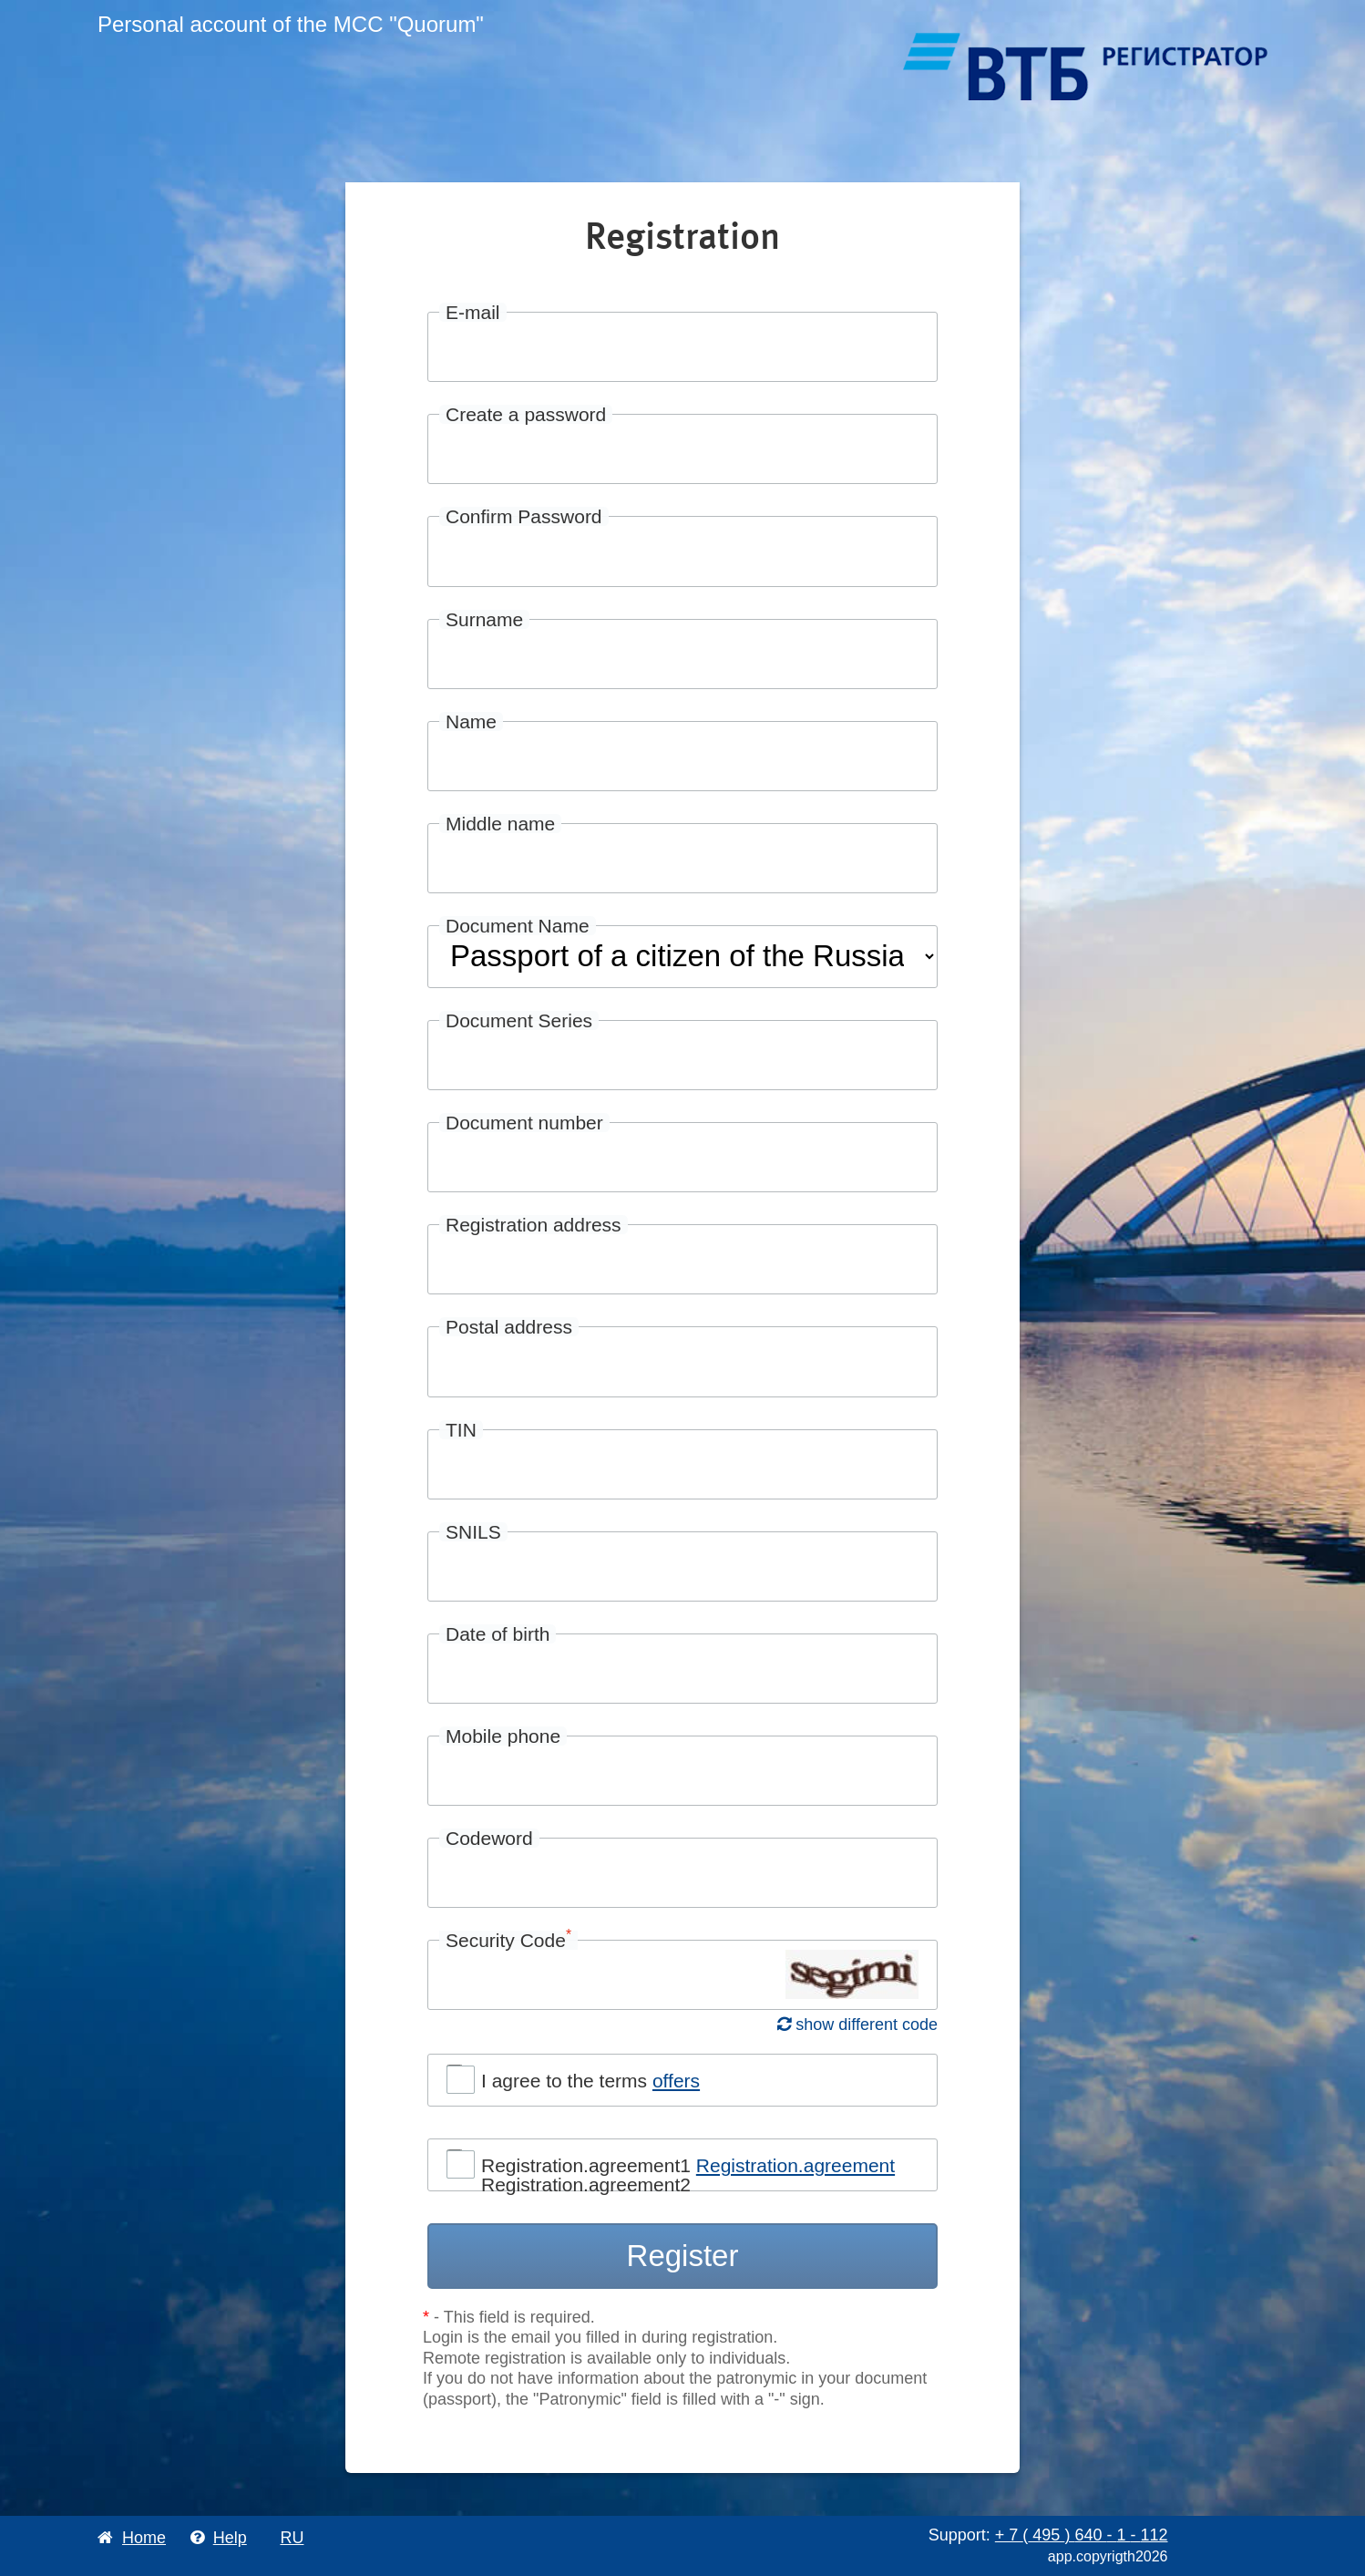  I want to click on Registration address, so click(533, 1224).